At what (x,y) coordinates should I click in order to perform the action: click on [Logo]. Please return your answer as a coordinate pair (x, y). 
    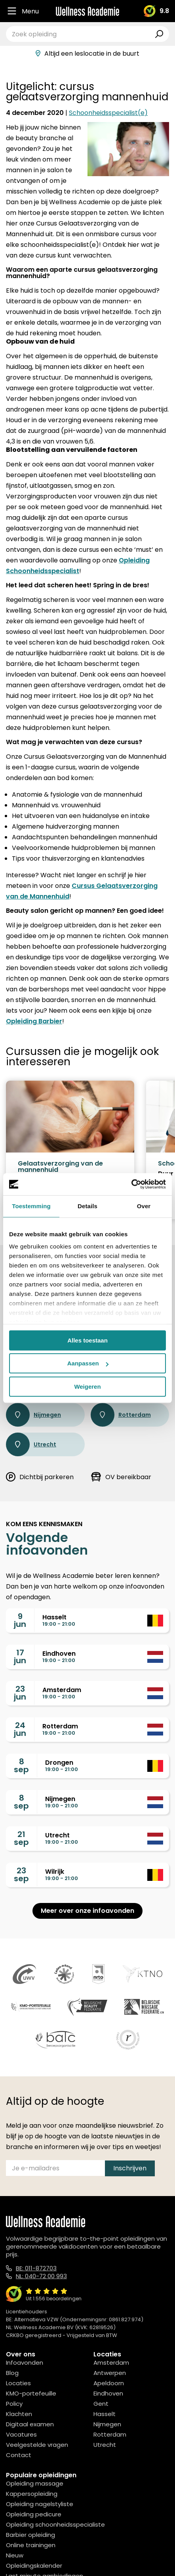
    Looking at the image, I should click on (87, 11).